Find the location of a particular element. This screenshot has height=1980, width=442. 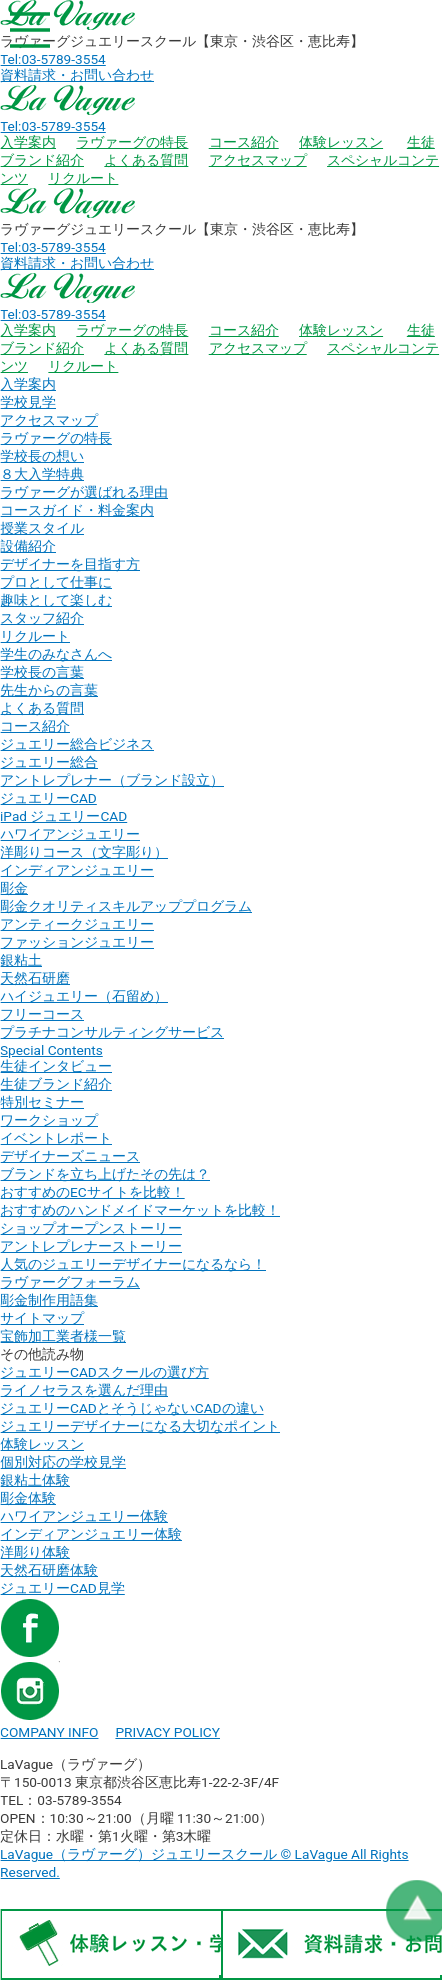

PRIVACY POLICY is located at coordinates (167, 1732).